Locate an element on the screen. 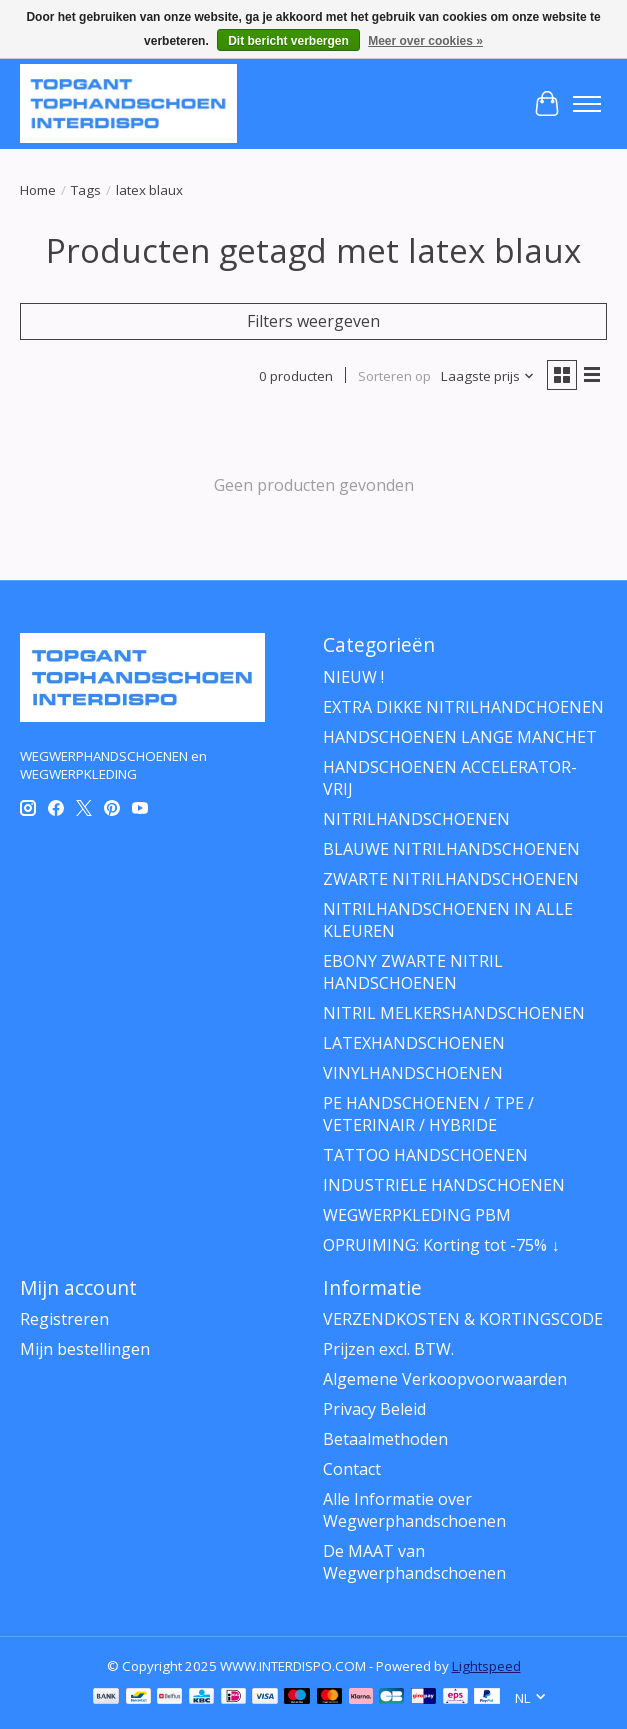  LATEXHANDSCHOENEN is located at coordinates (414, 1043).